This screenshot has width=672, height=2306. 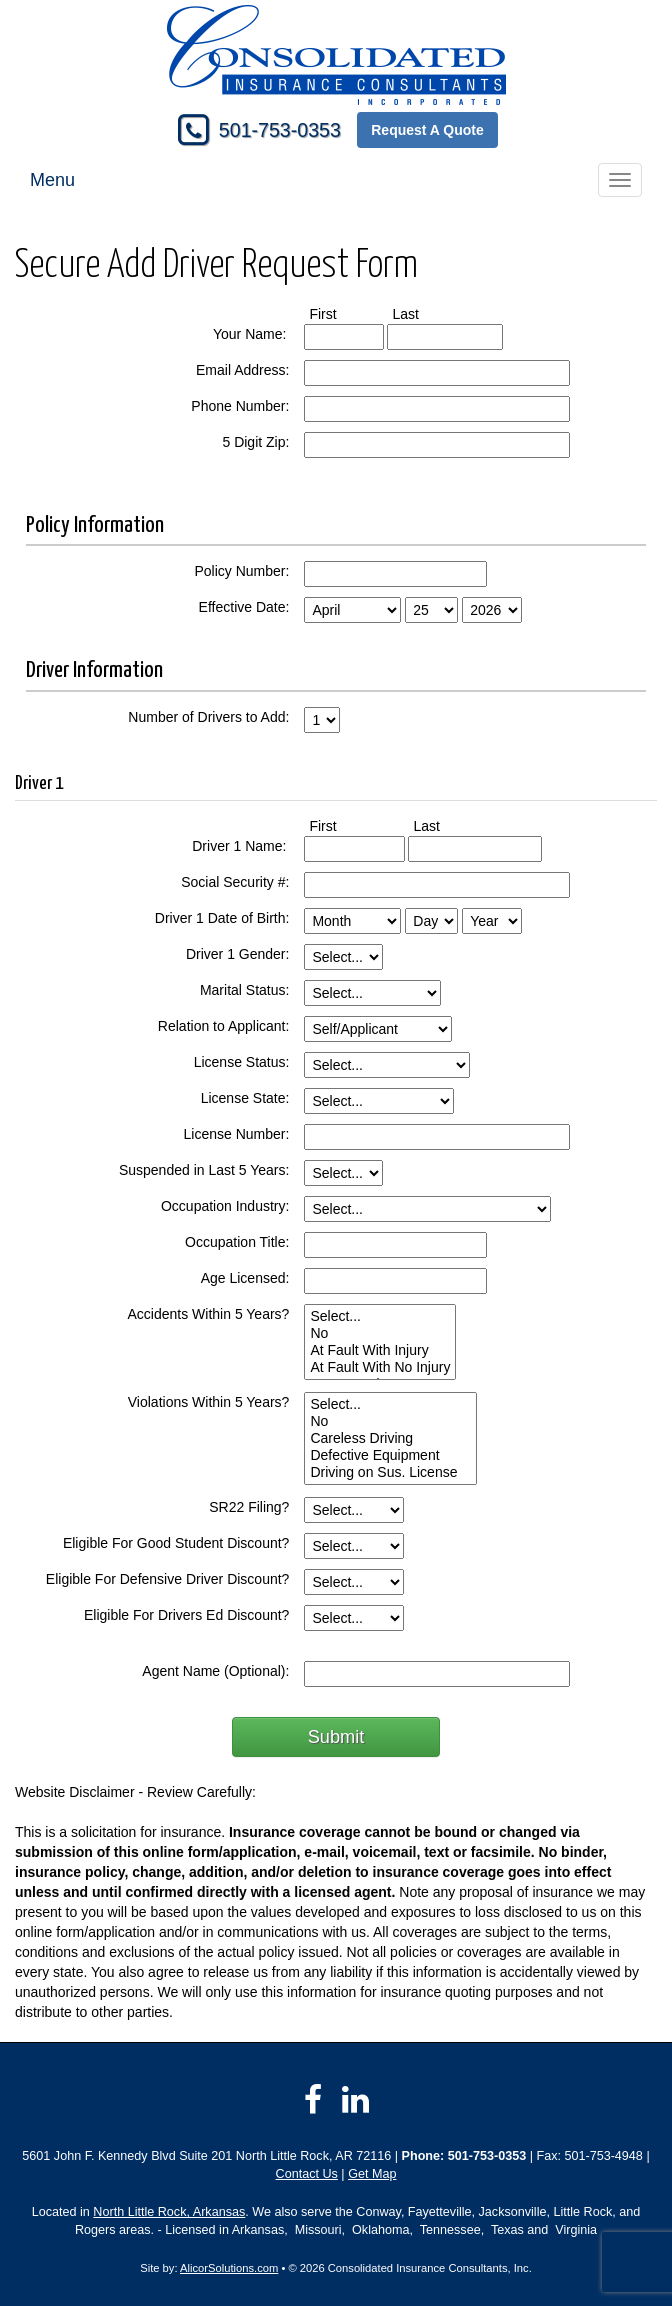 What do you see at coordinates (380, 1333) in the screenshot?
I see `No` at bounding box center [380, 1333].